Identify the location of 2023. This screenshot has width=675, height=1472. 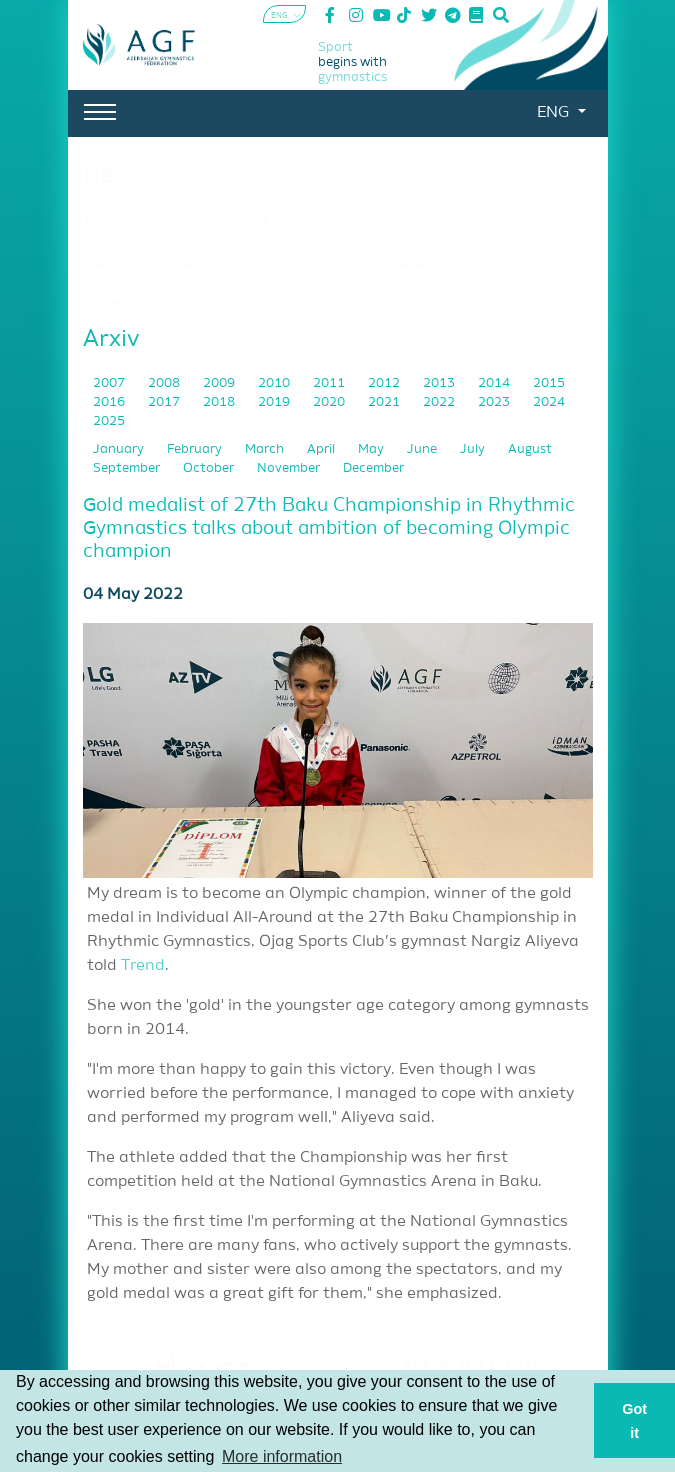
(495, 402).